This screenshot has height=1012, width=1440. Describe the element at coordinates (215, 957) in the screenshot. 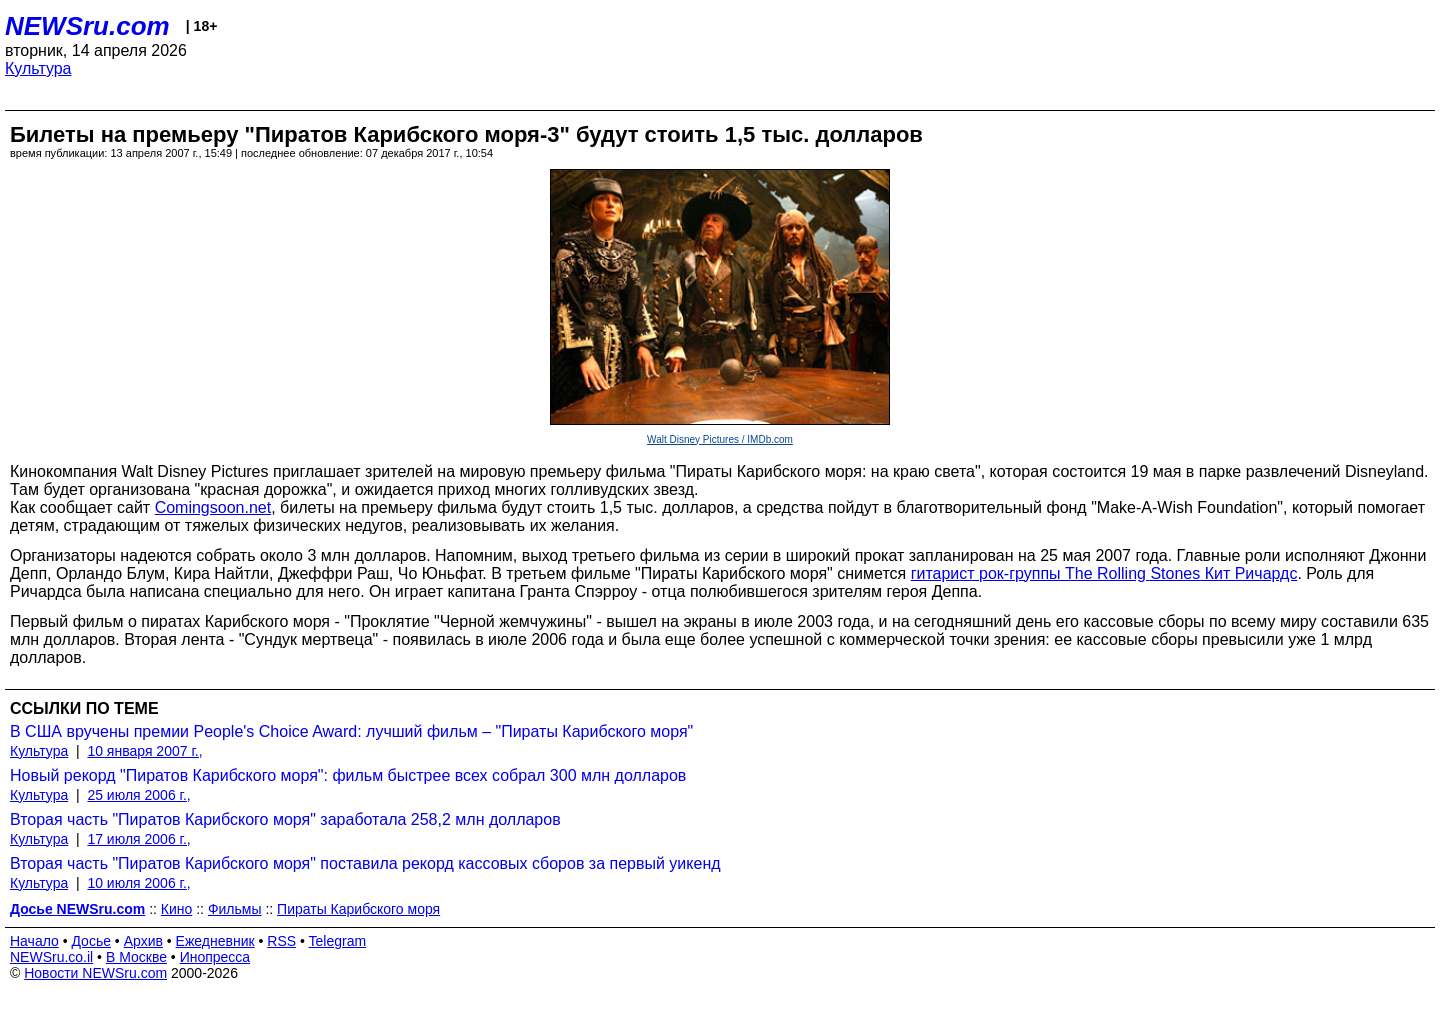

I see `Инопресса` at that location.